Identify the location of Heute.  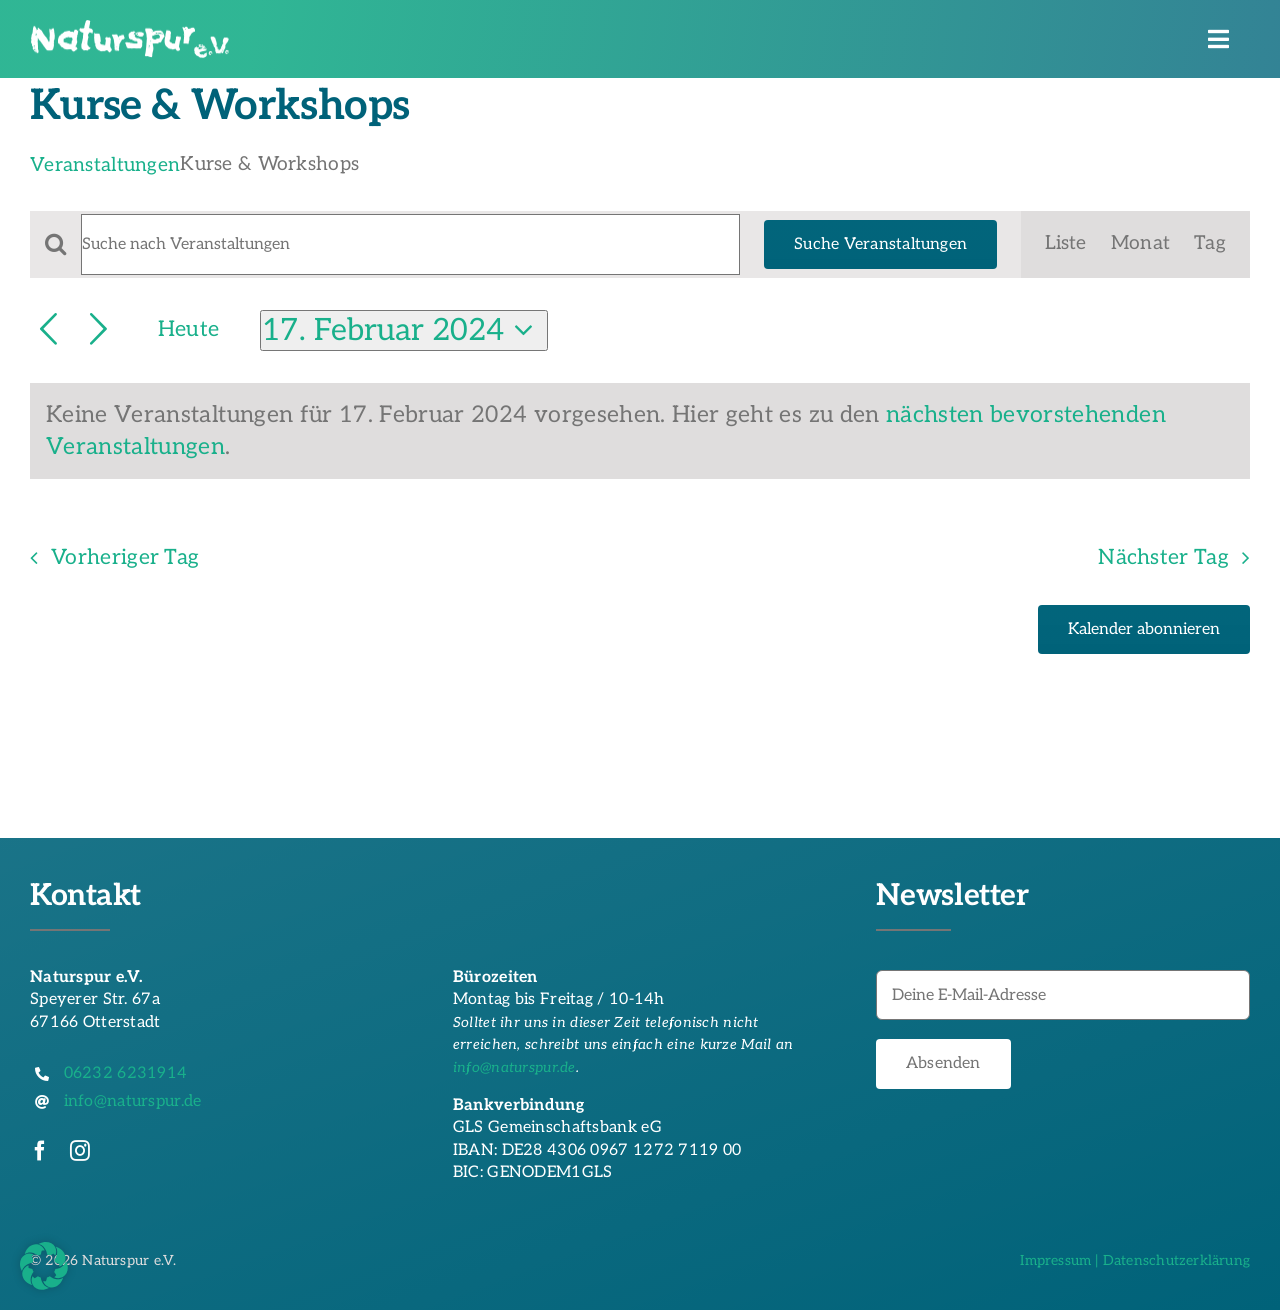
(188, 329).